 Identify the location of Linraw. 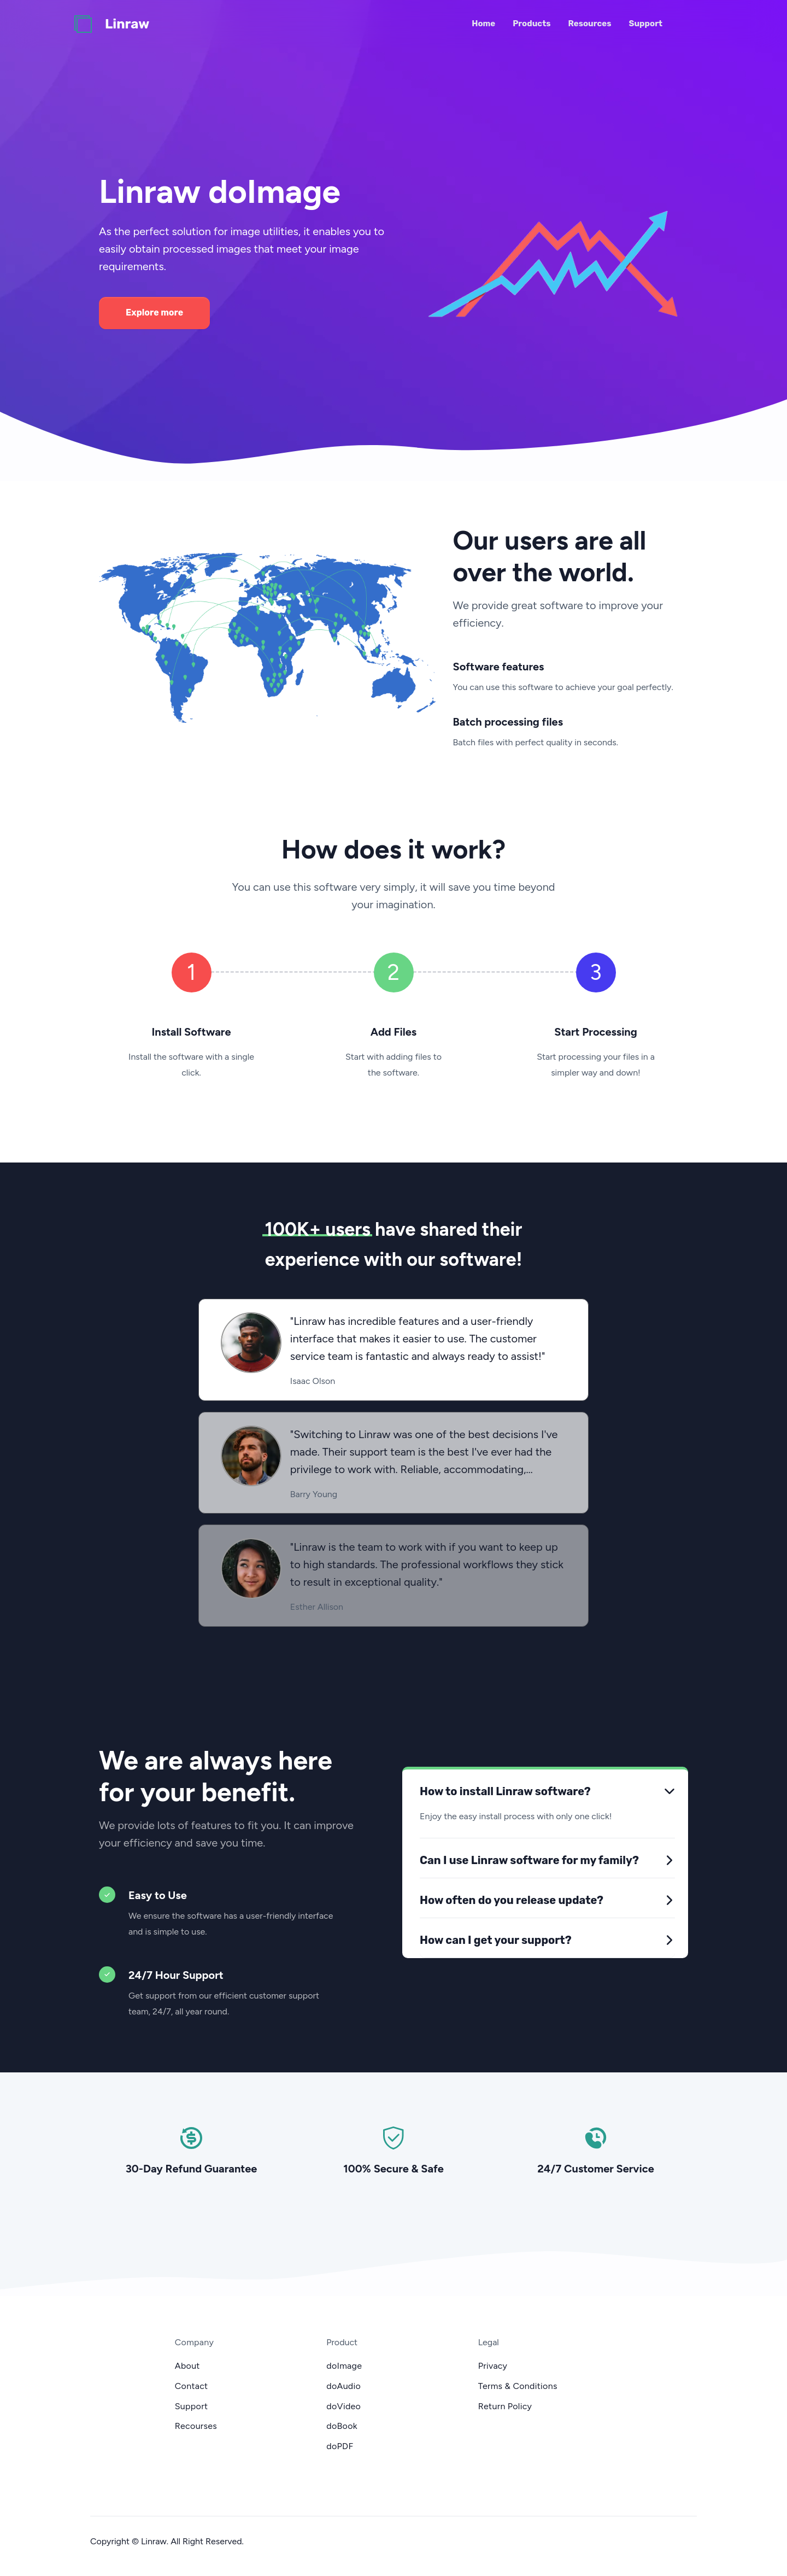
(127, 24).